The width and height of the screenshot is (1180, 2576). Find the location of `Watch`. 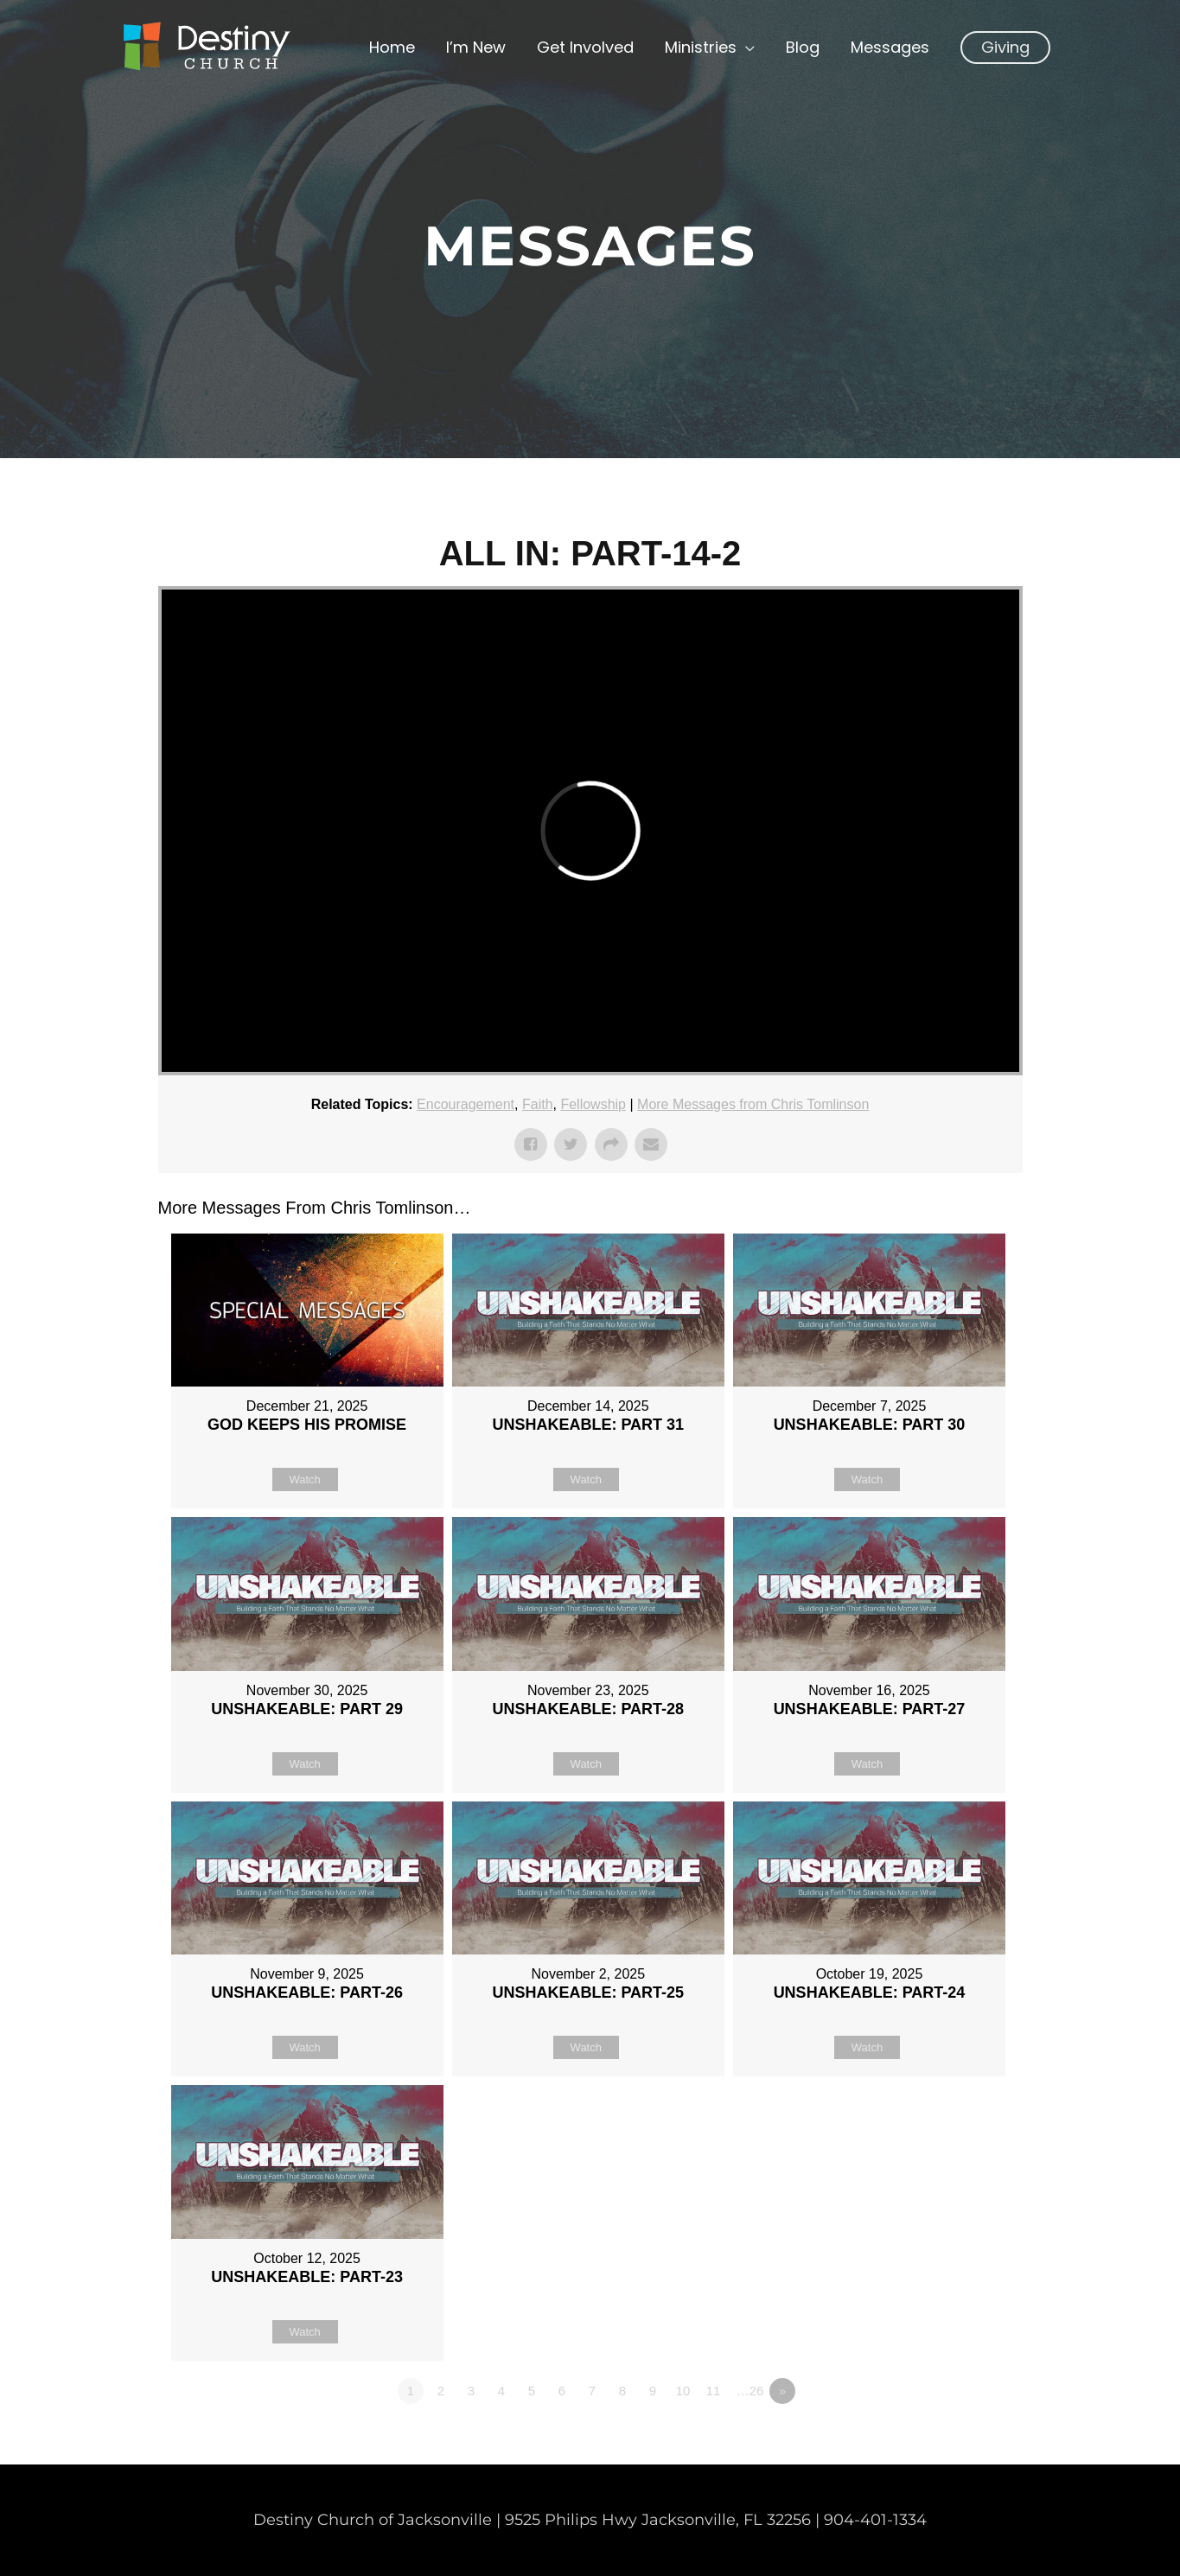

Watch is located at coordinates (304, 1479).